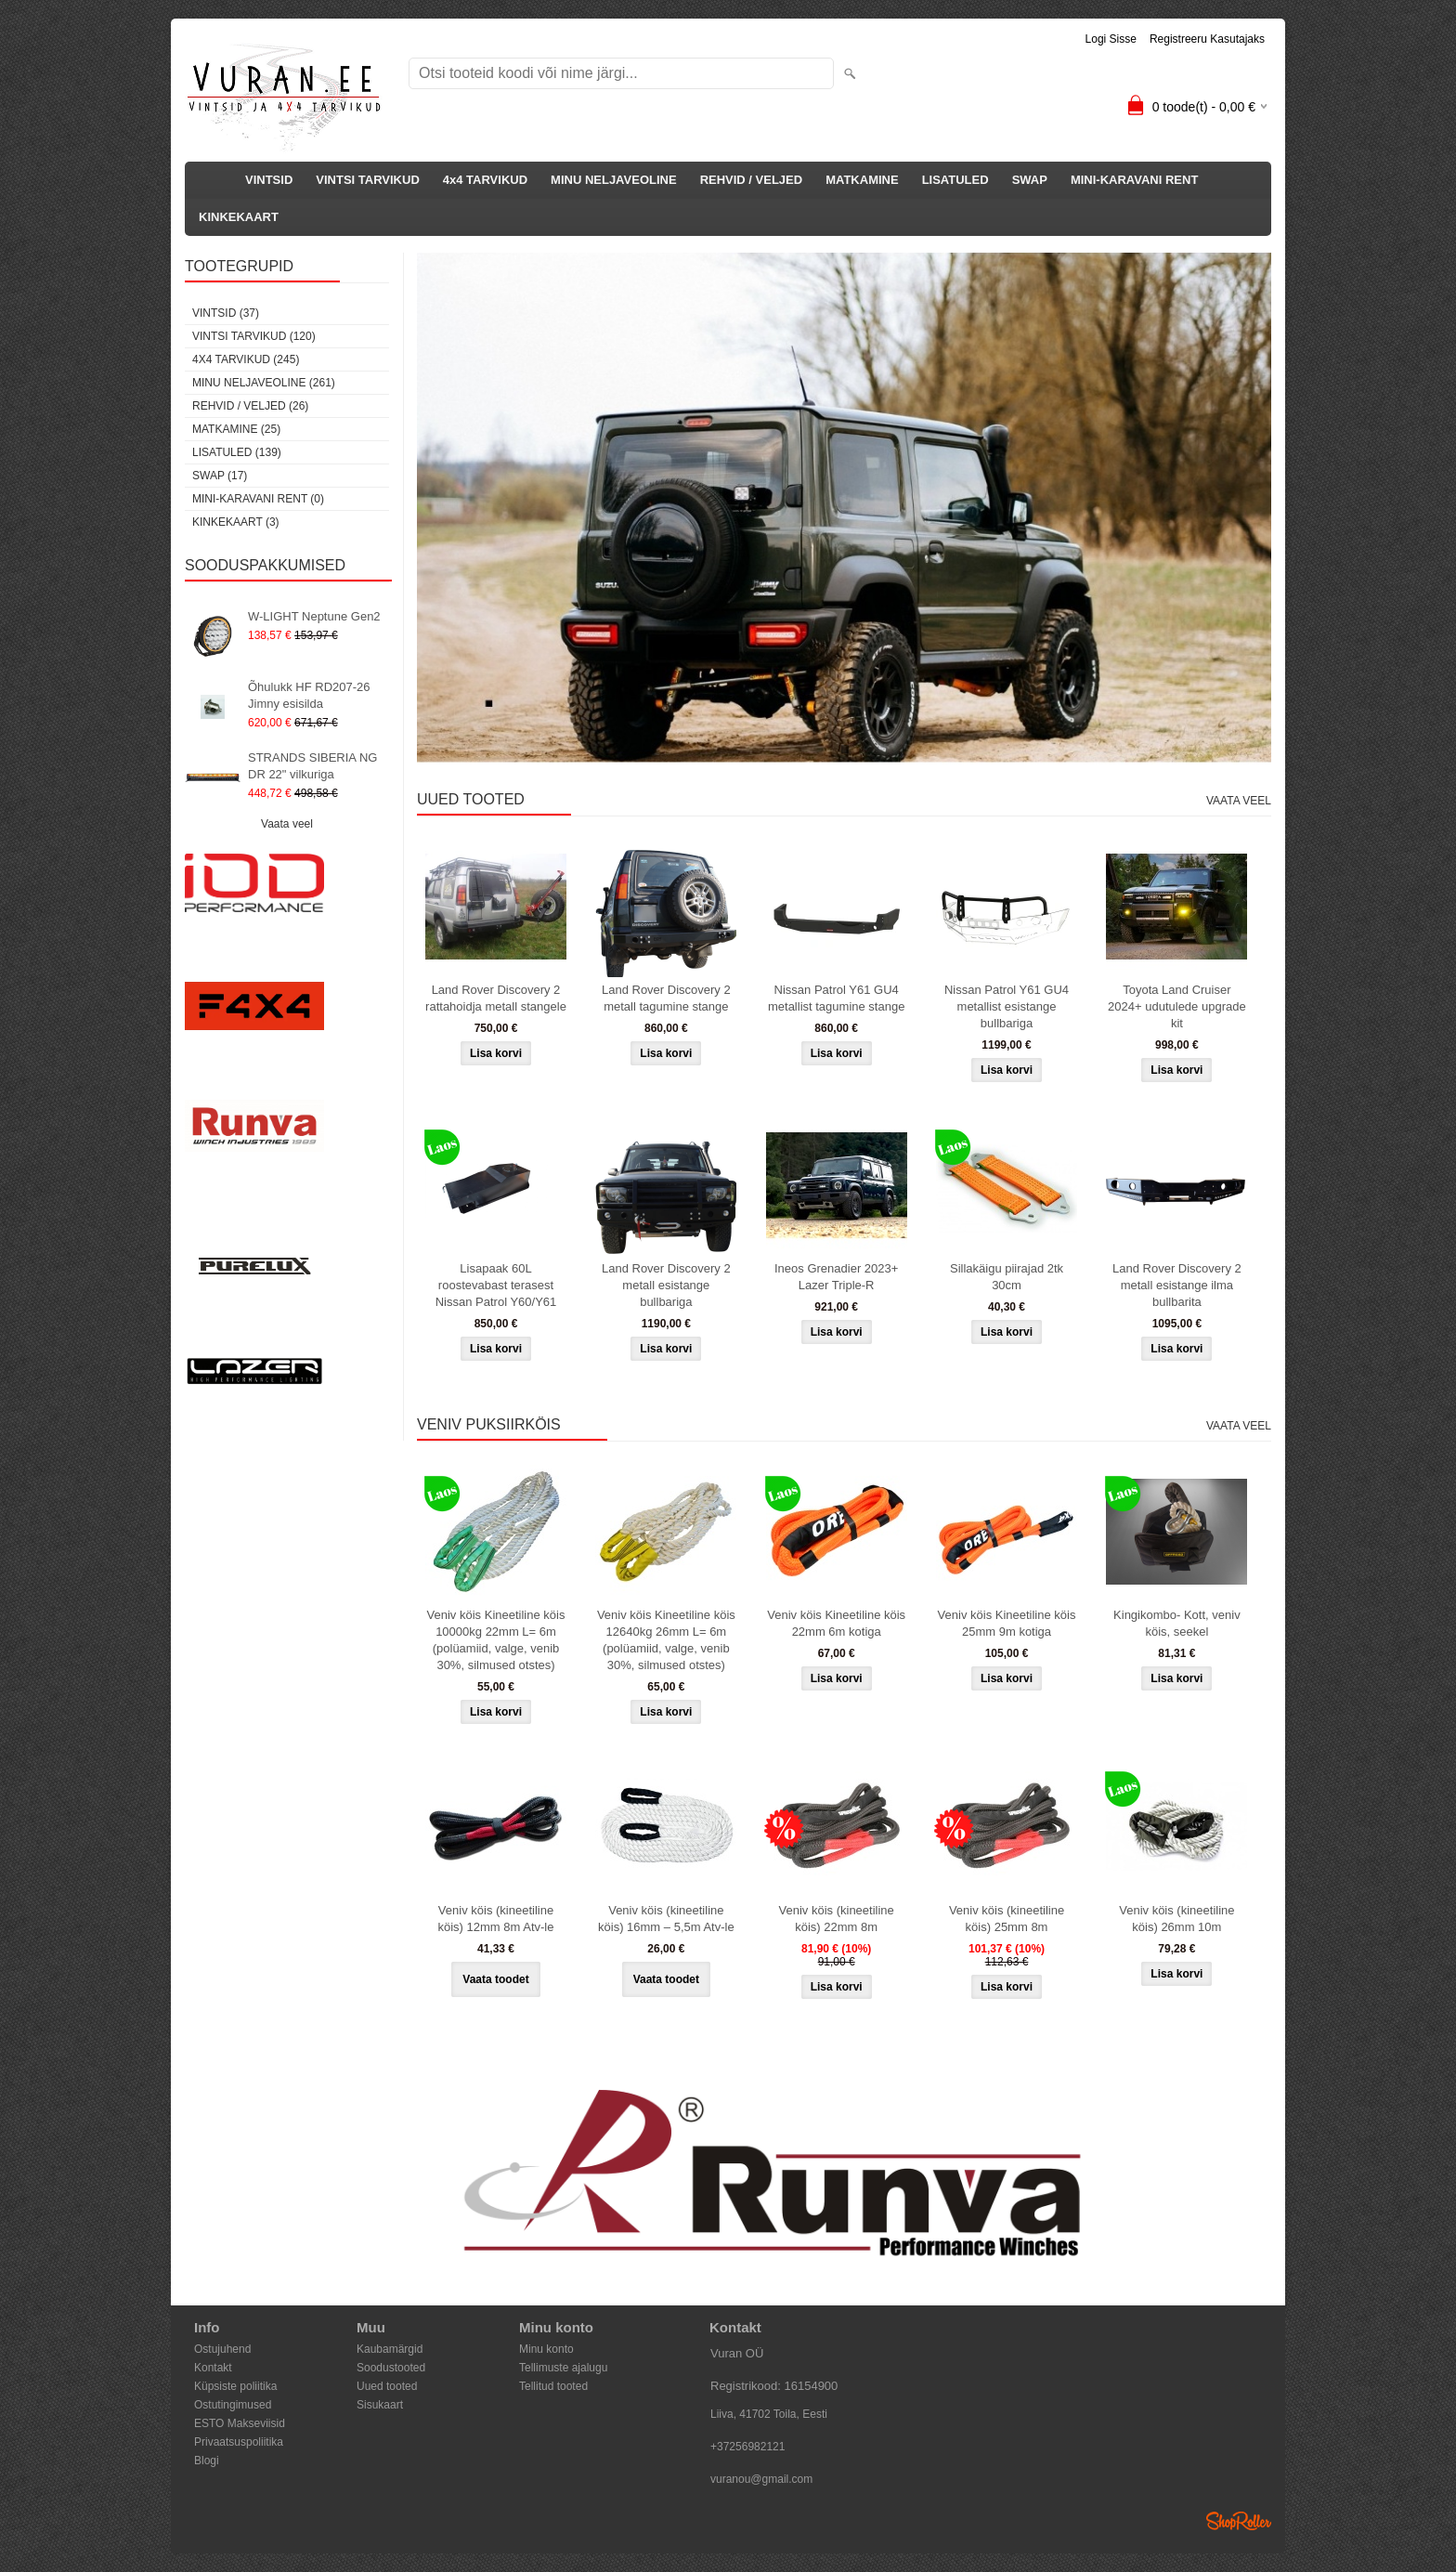 Image resolution: width=1456 pixels, height=2572 pixels. Describe the element at coordinates (1111, 39) in the screenshot. I see `Logi sisse` at that location.